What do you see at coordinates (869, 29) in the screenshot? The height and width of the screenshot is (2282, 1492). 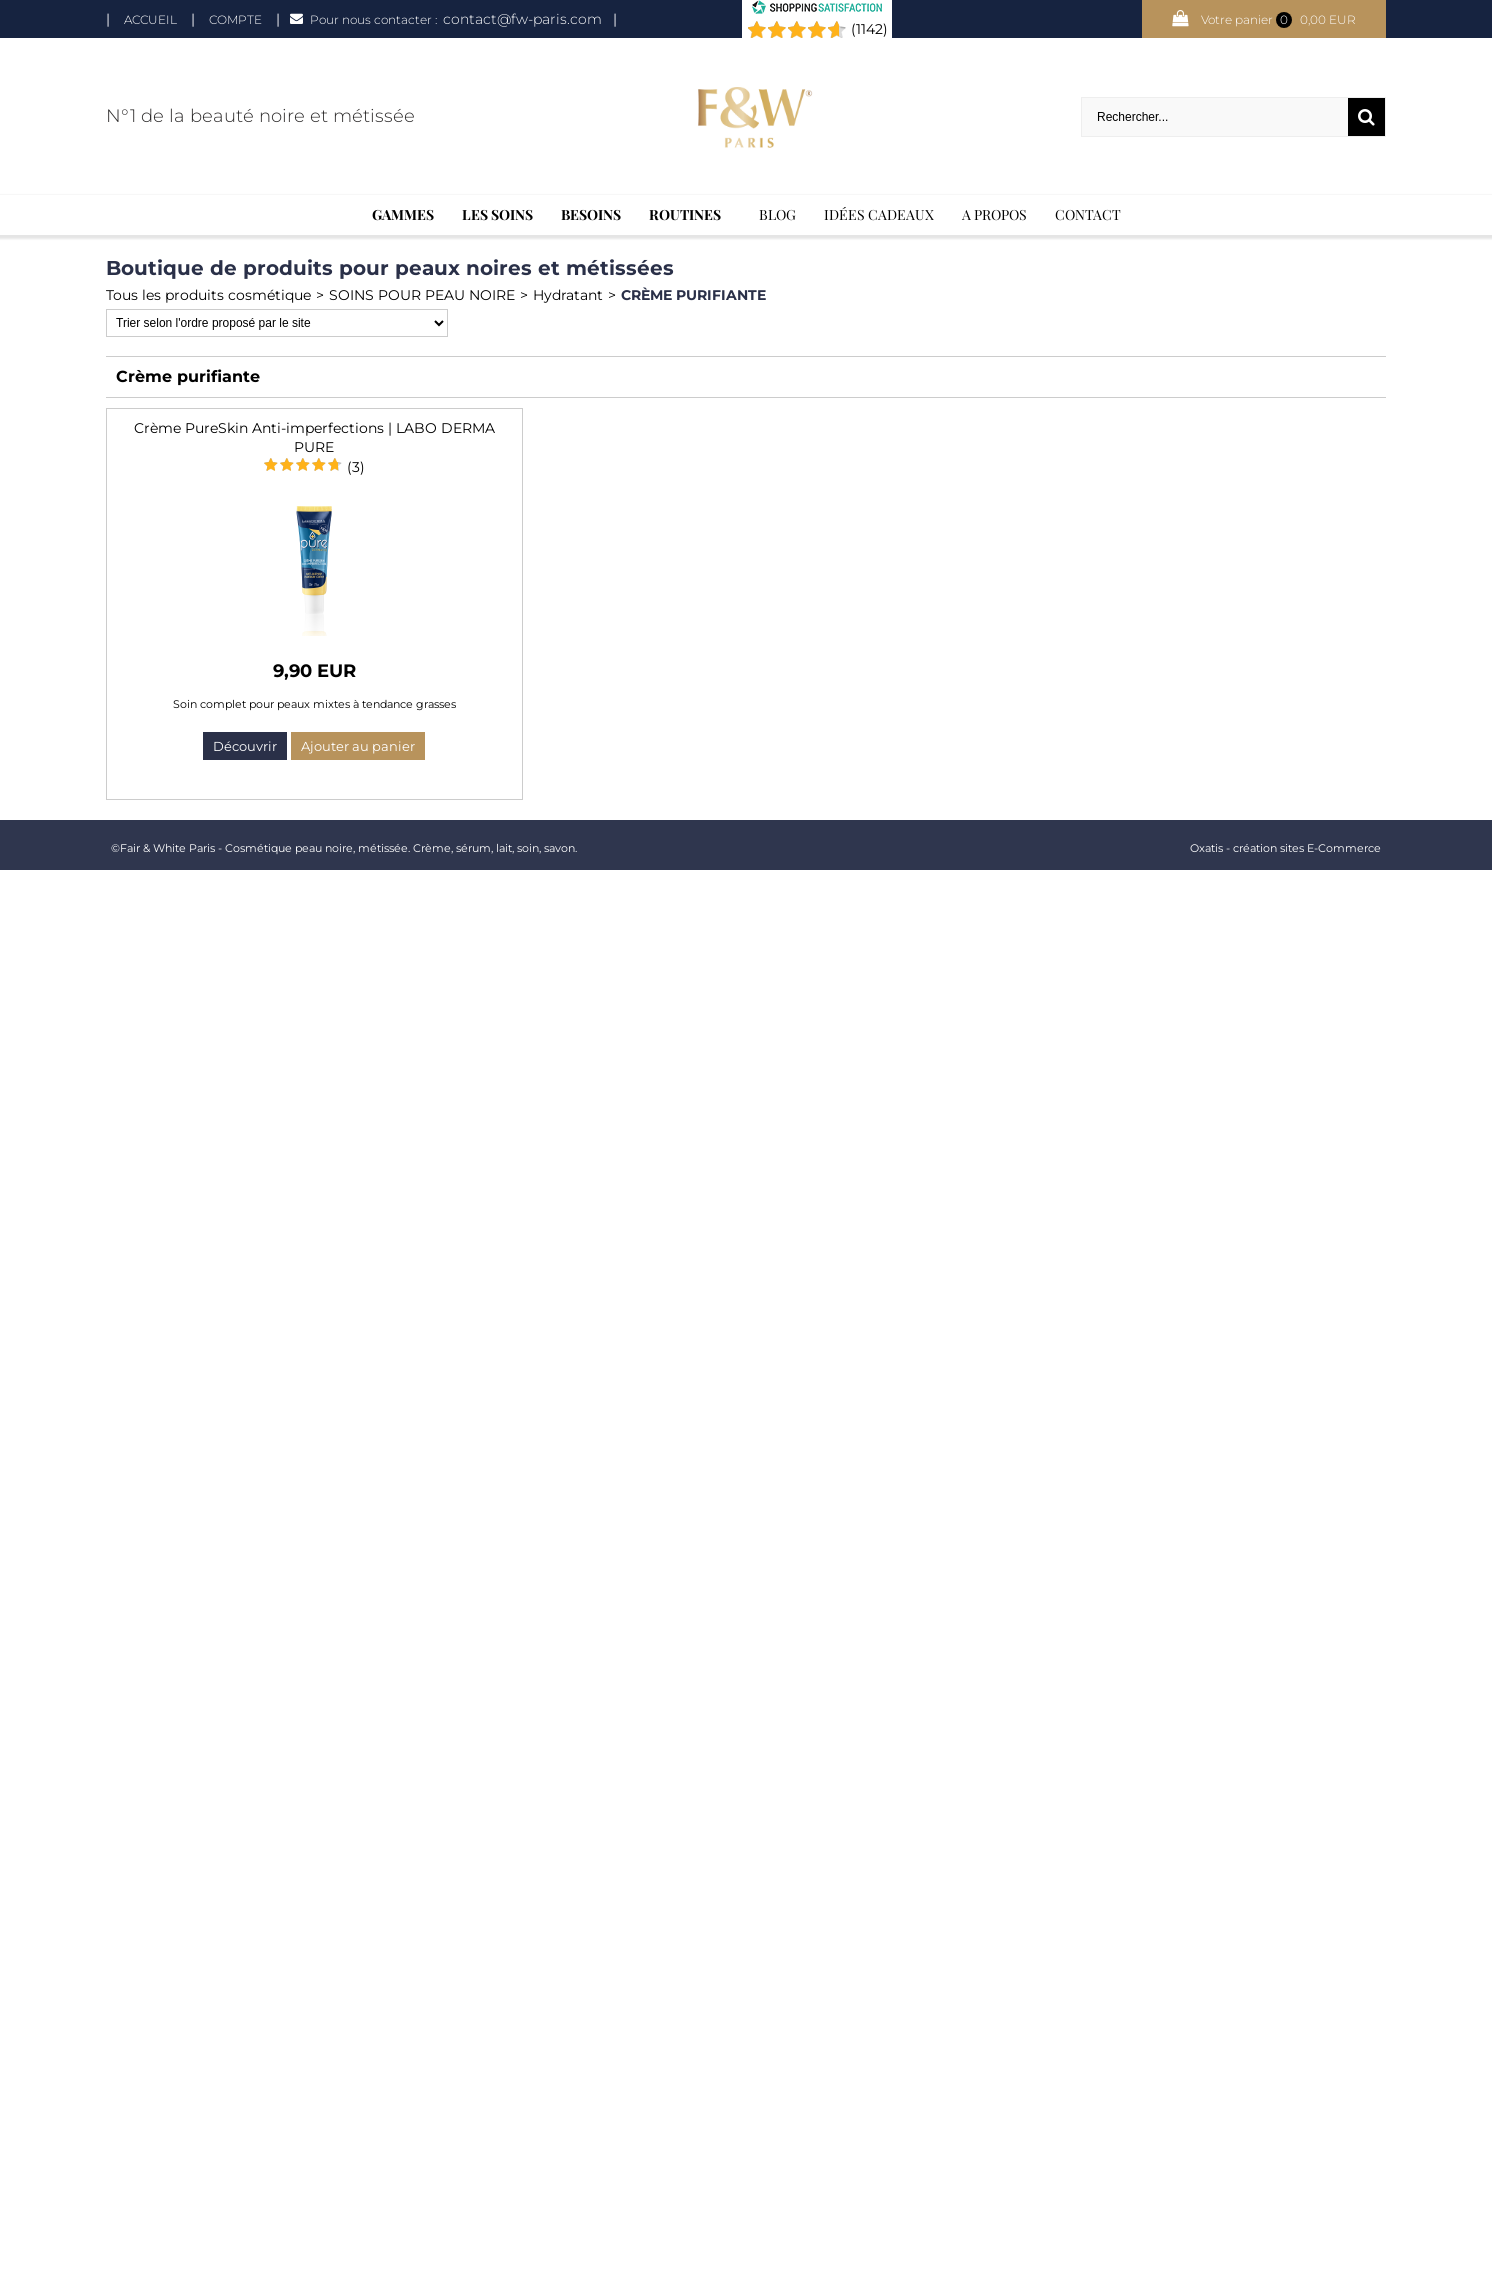 I see `(1142) [Shopping Satisfaction]` at bounding box center [869, 29].